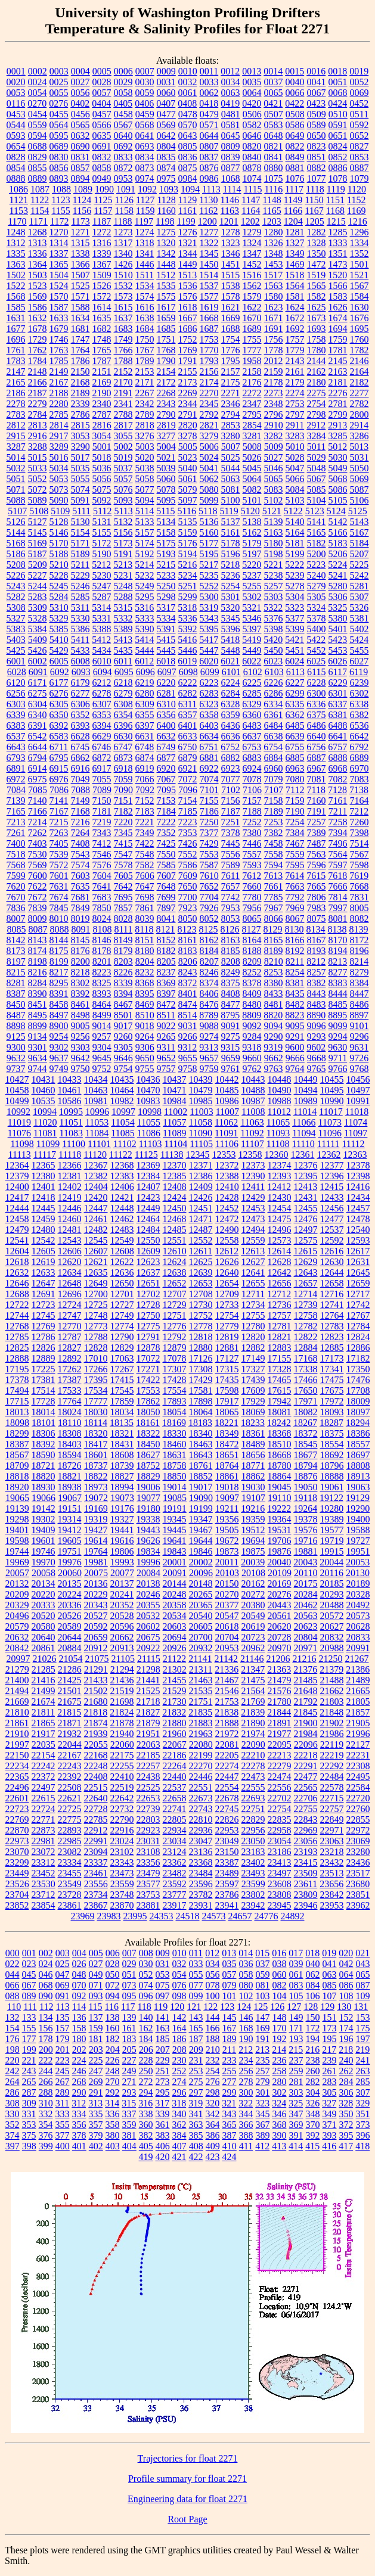 The width and height of the screenshot is (375, 2576). Describe the element at coordinates (337, 876) in the screenshot. I see `7618` at that location.